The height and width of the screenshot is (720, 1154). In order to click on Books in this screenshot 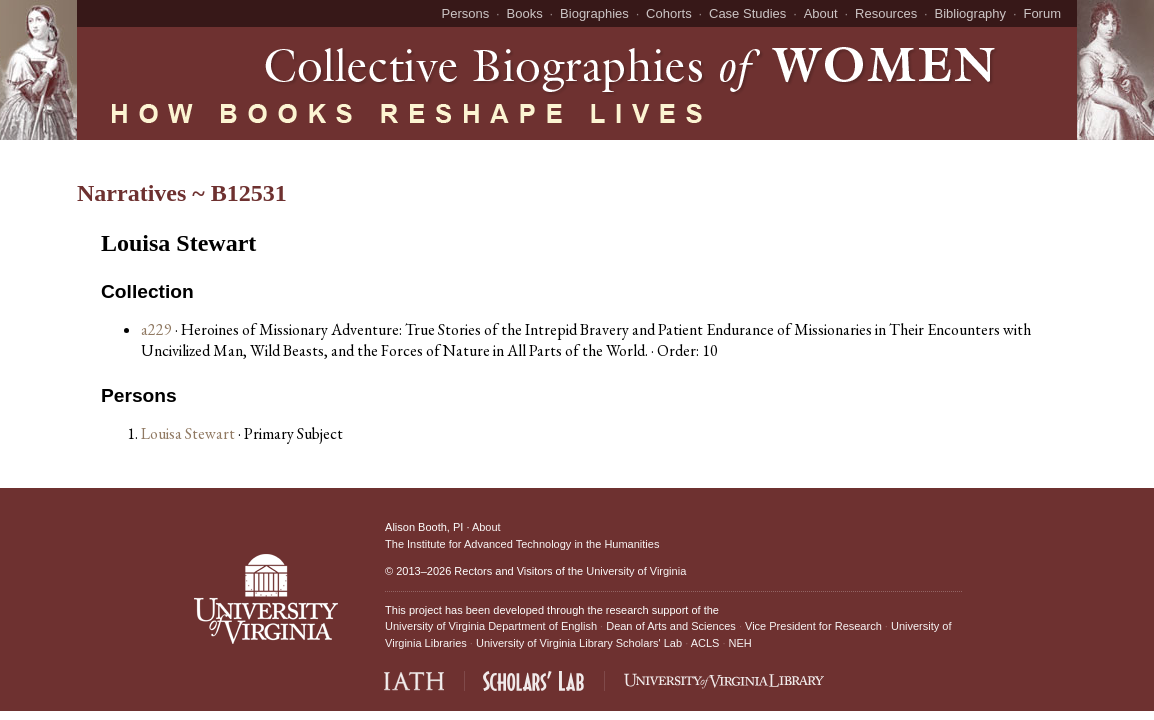, I will do `click(525, 13)`.